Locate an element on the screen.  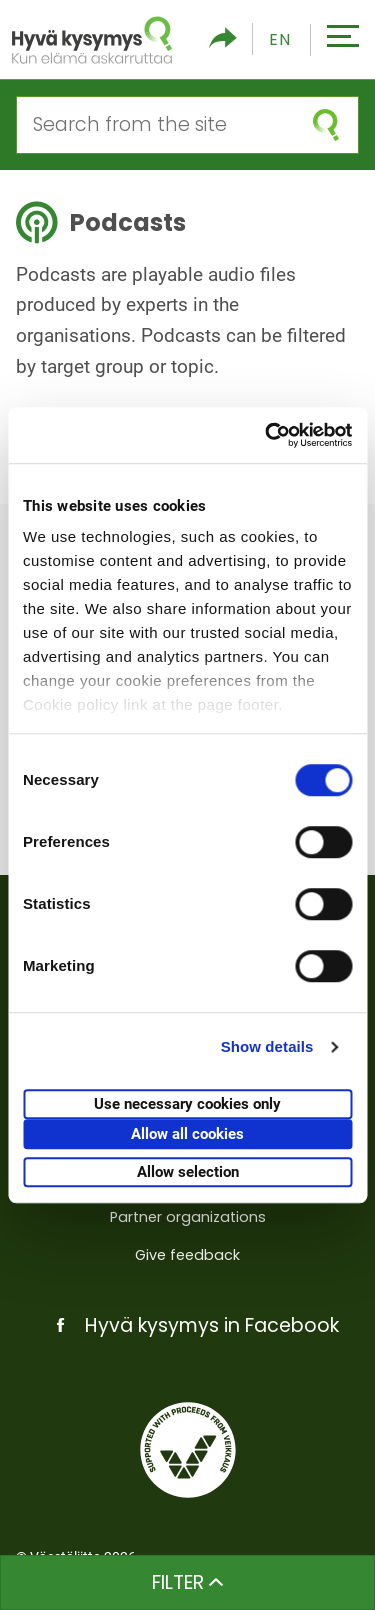
Allow all cookies is located at coordinates (187, 1134).